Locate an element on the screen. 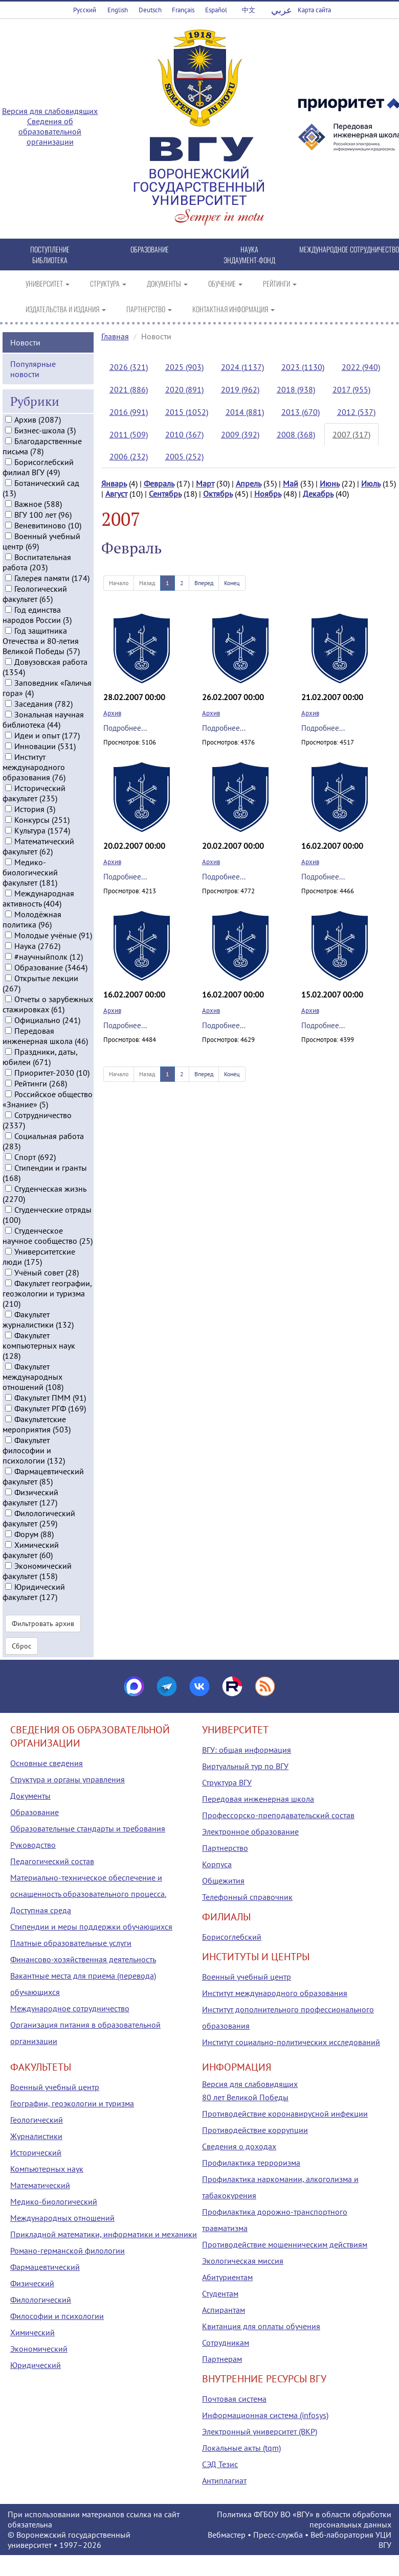 The image size is (399, 2576). English is located at coordinates (117, 10).